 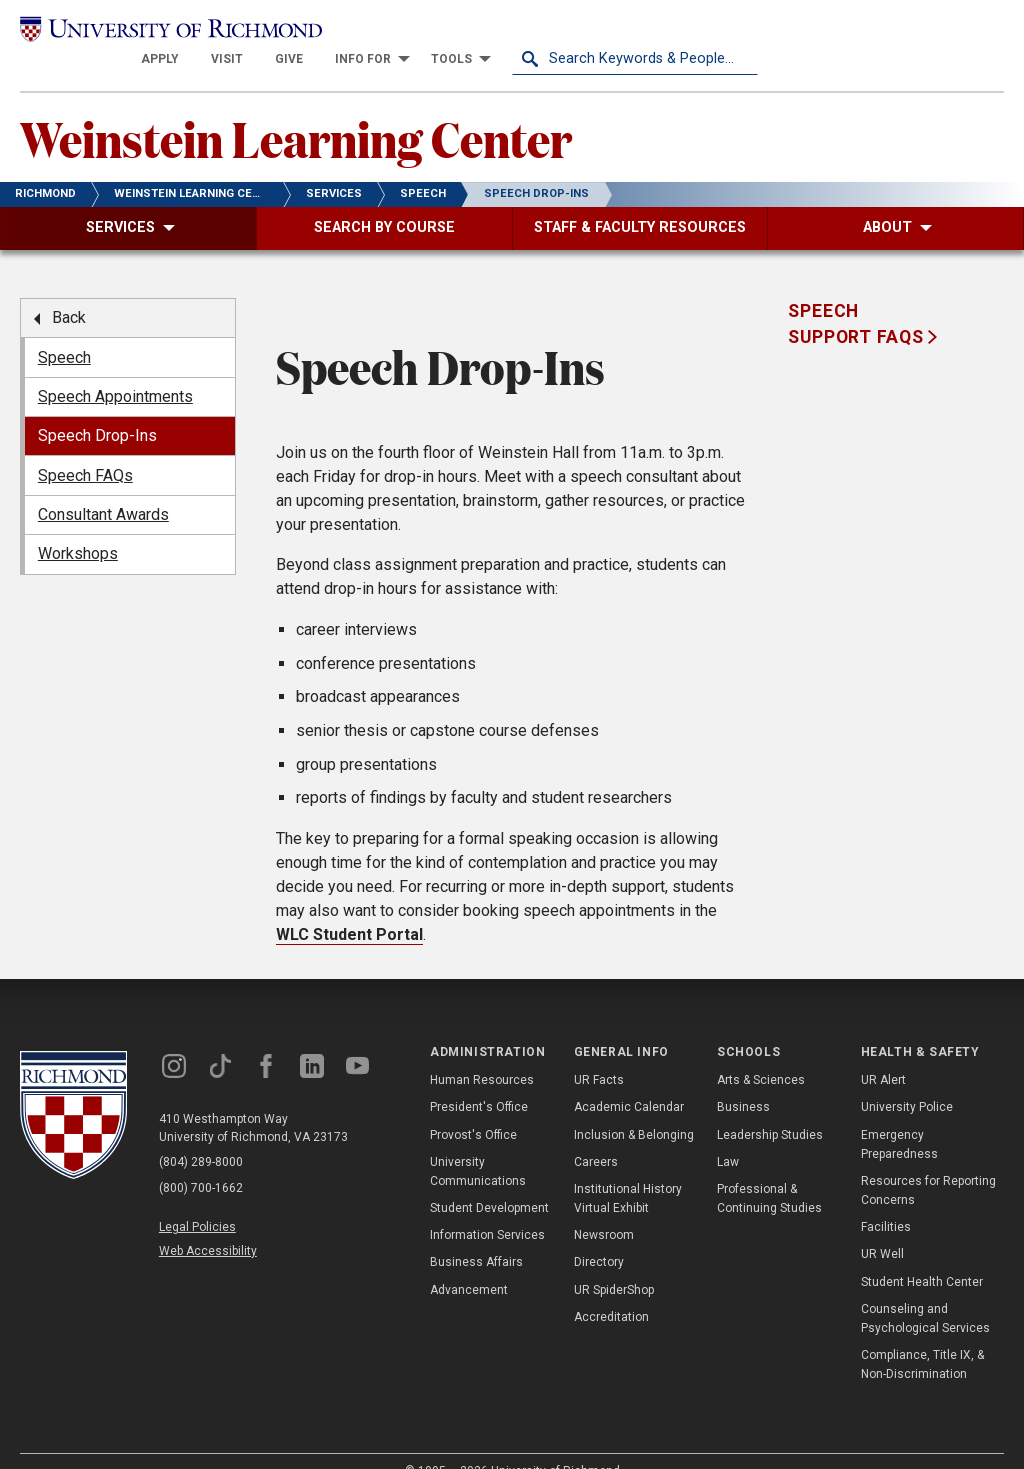 What do you see at coordinates (473, 1108) in the screenshot?
I see `Provost's Office` at bounding box center [473, 1108].